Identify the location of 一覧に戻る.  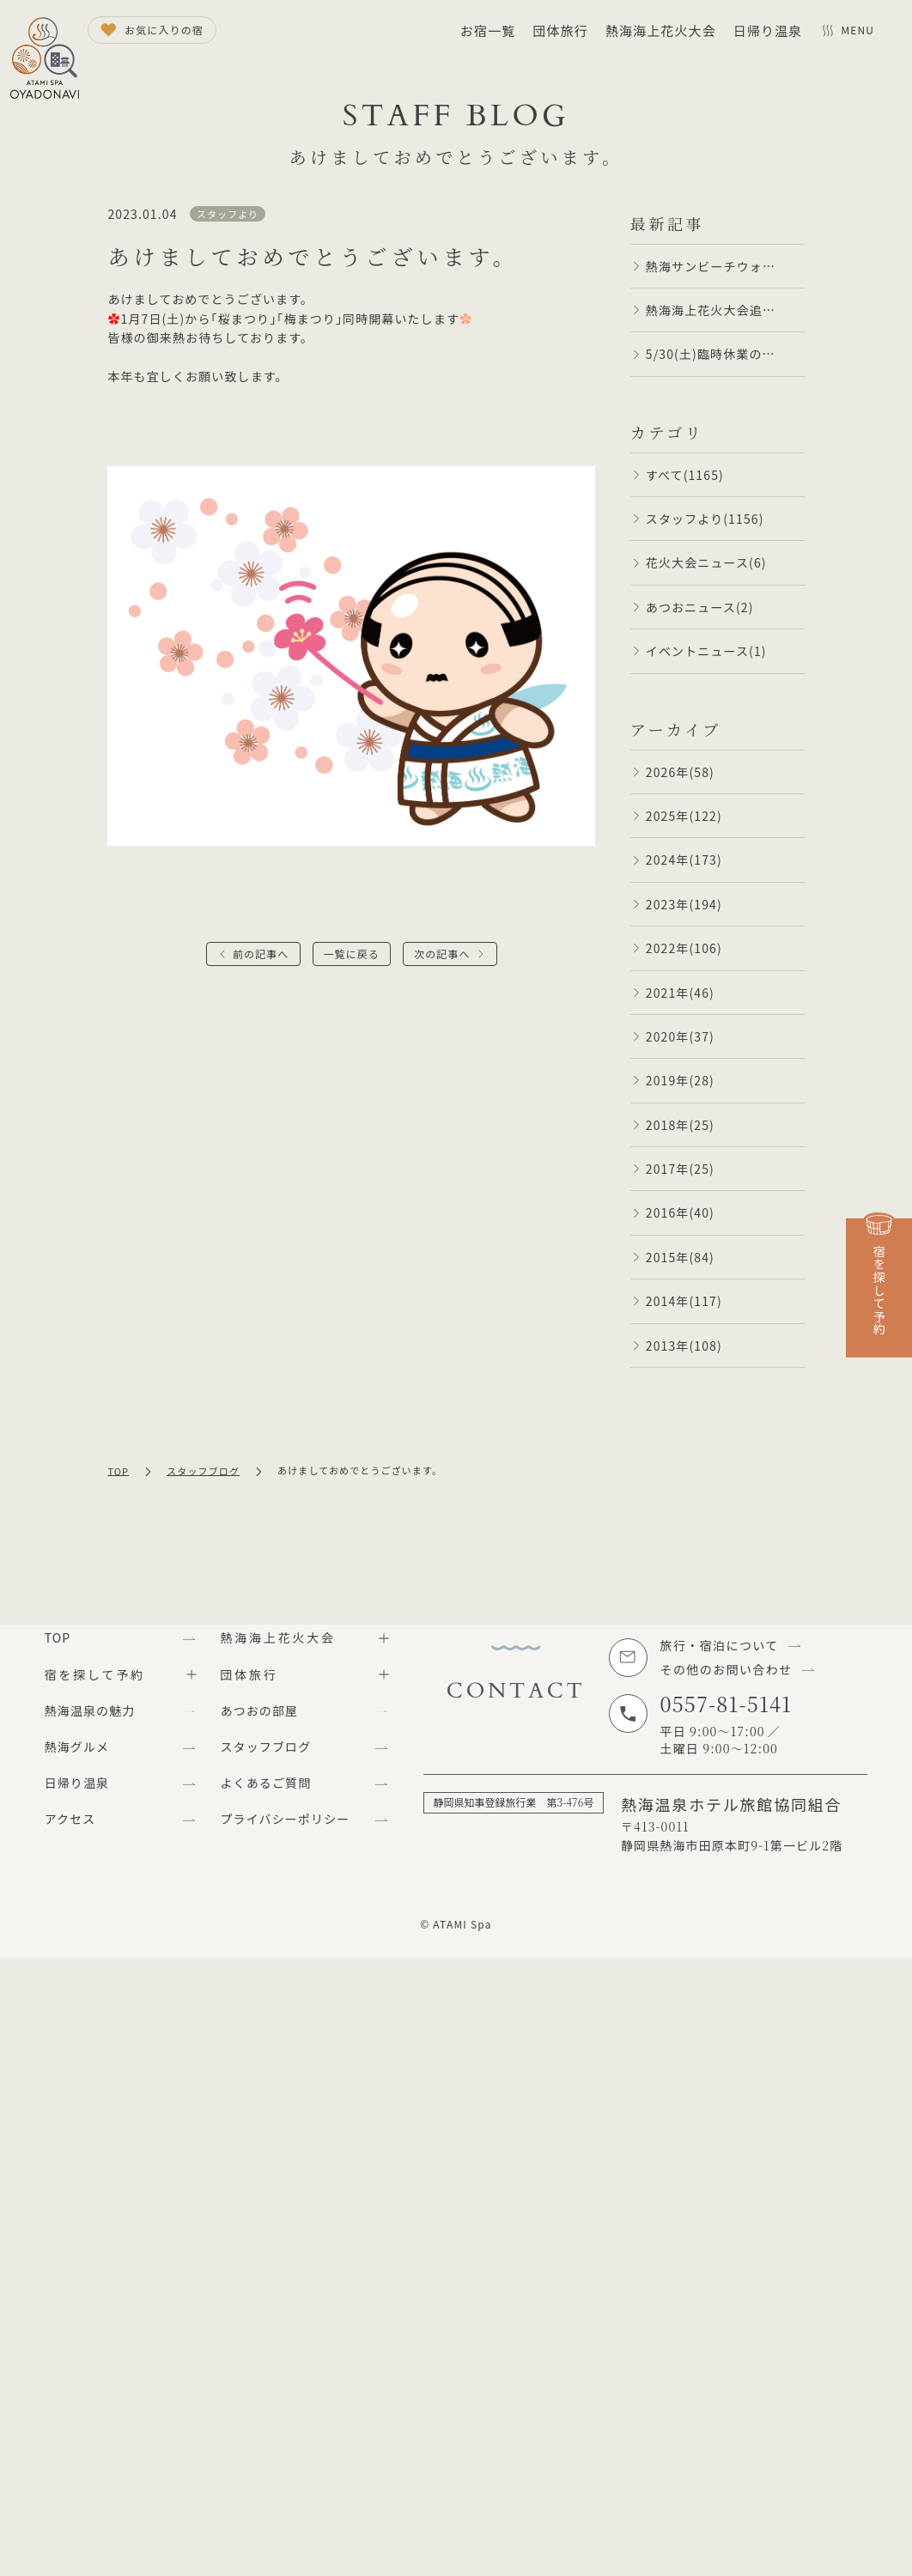
(352, 953).